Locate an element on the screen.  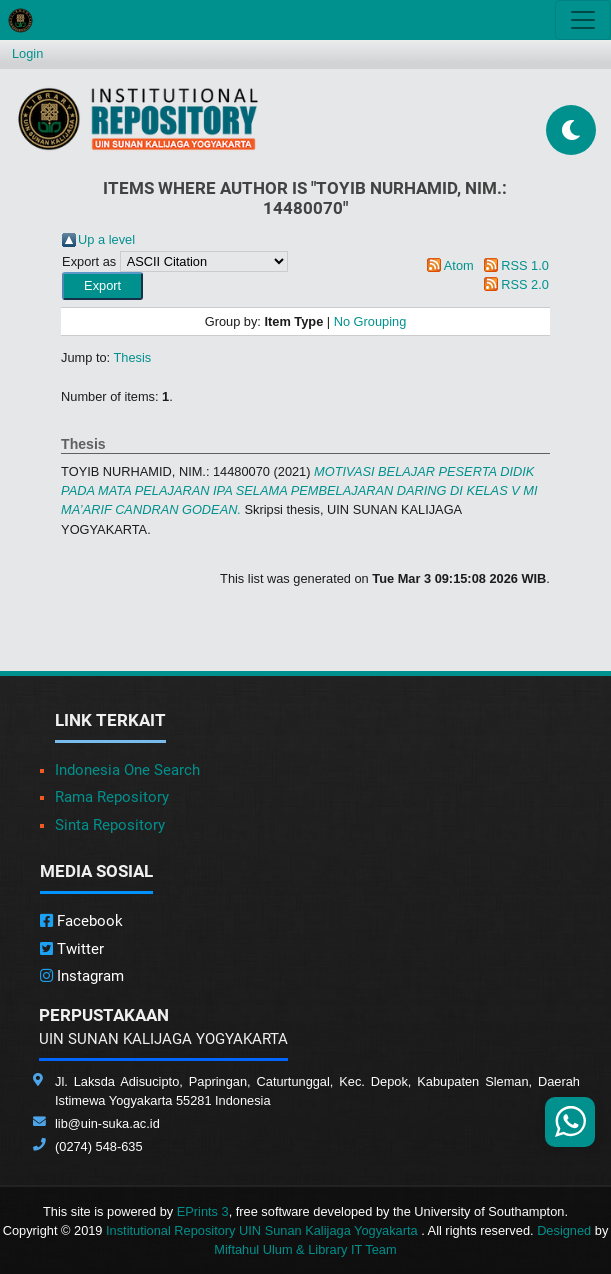
[Toggle navigation] is located at coordinates (583, 20).